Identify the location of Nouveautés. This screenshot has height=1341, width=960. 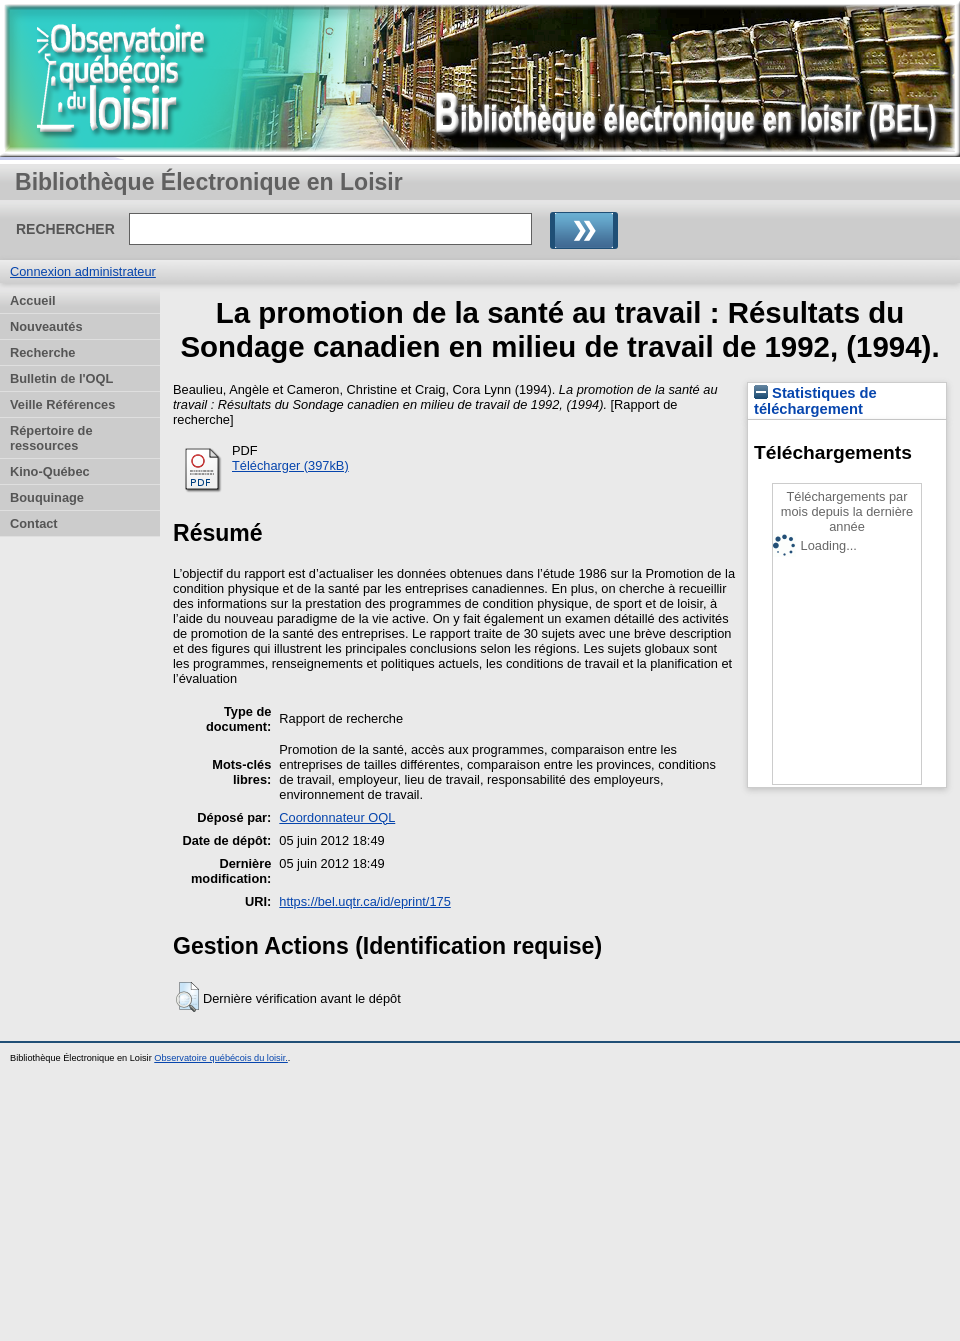
(46, 326).